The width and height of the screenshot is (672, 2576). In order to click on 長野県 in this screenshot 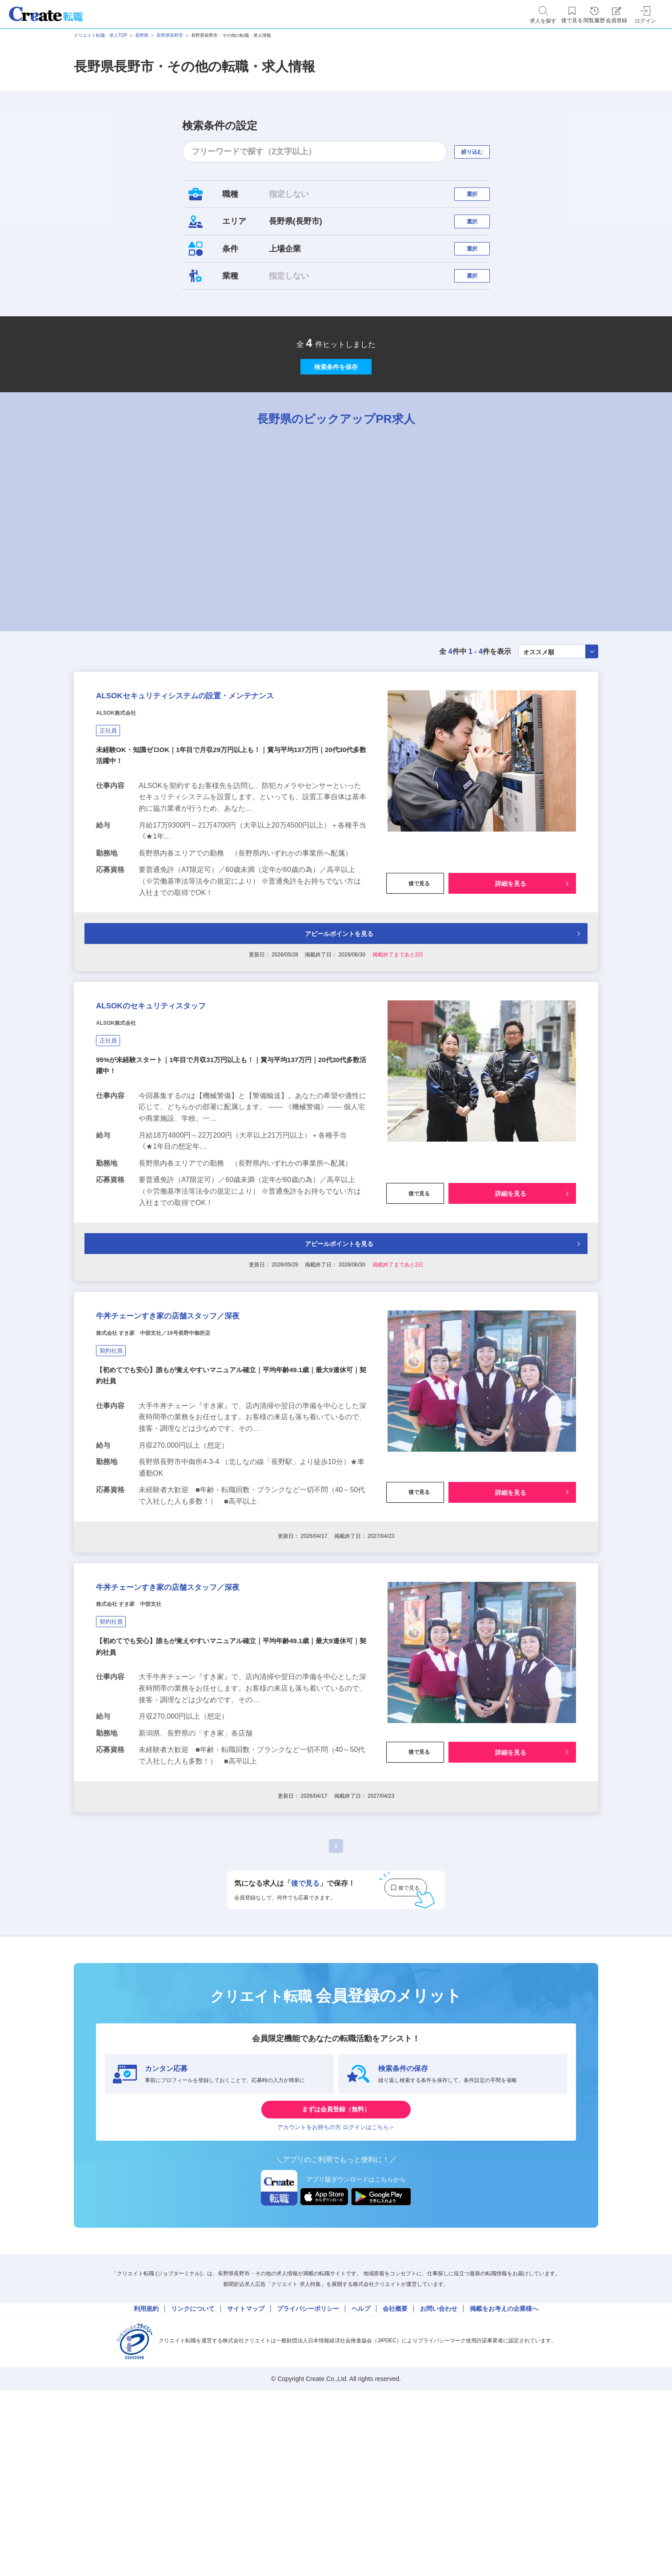, I will do `click(141, 35)`.